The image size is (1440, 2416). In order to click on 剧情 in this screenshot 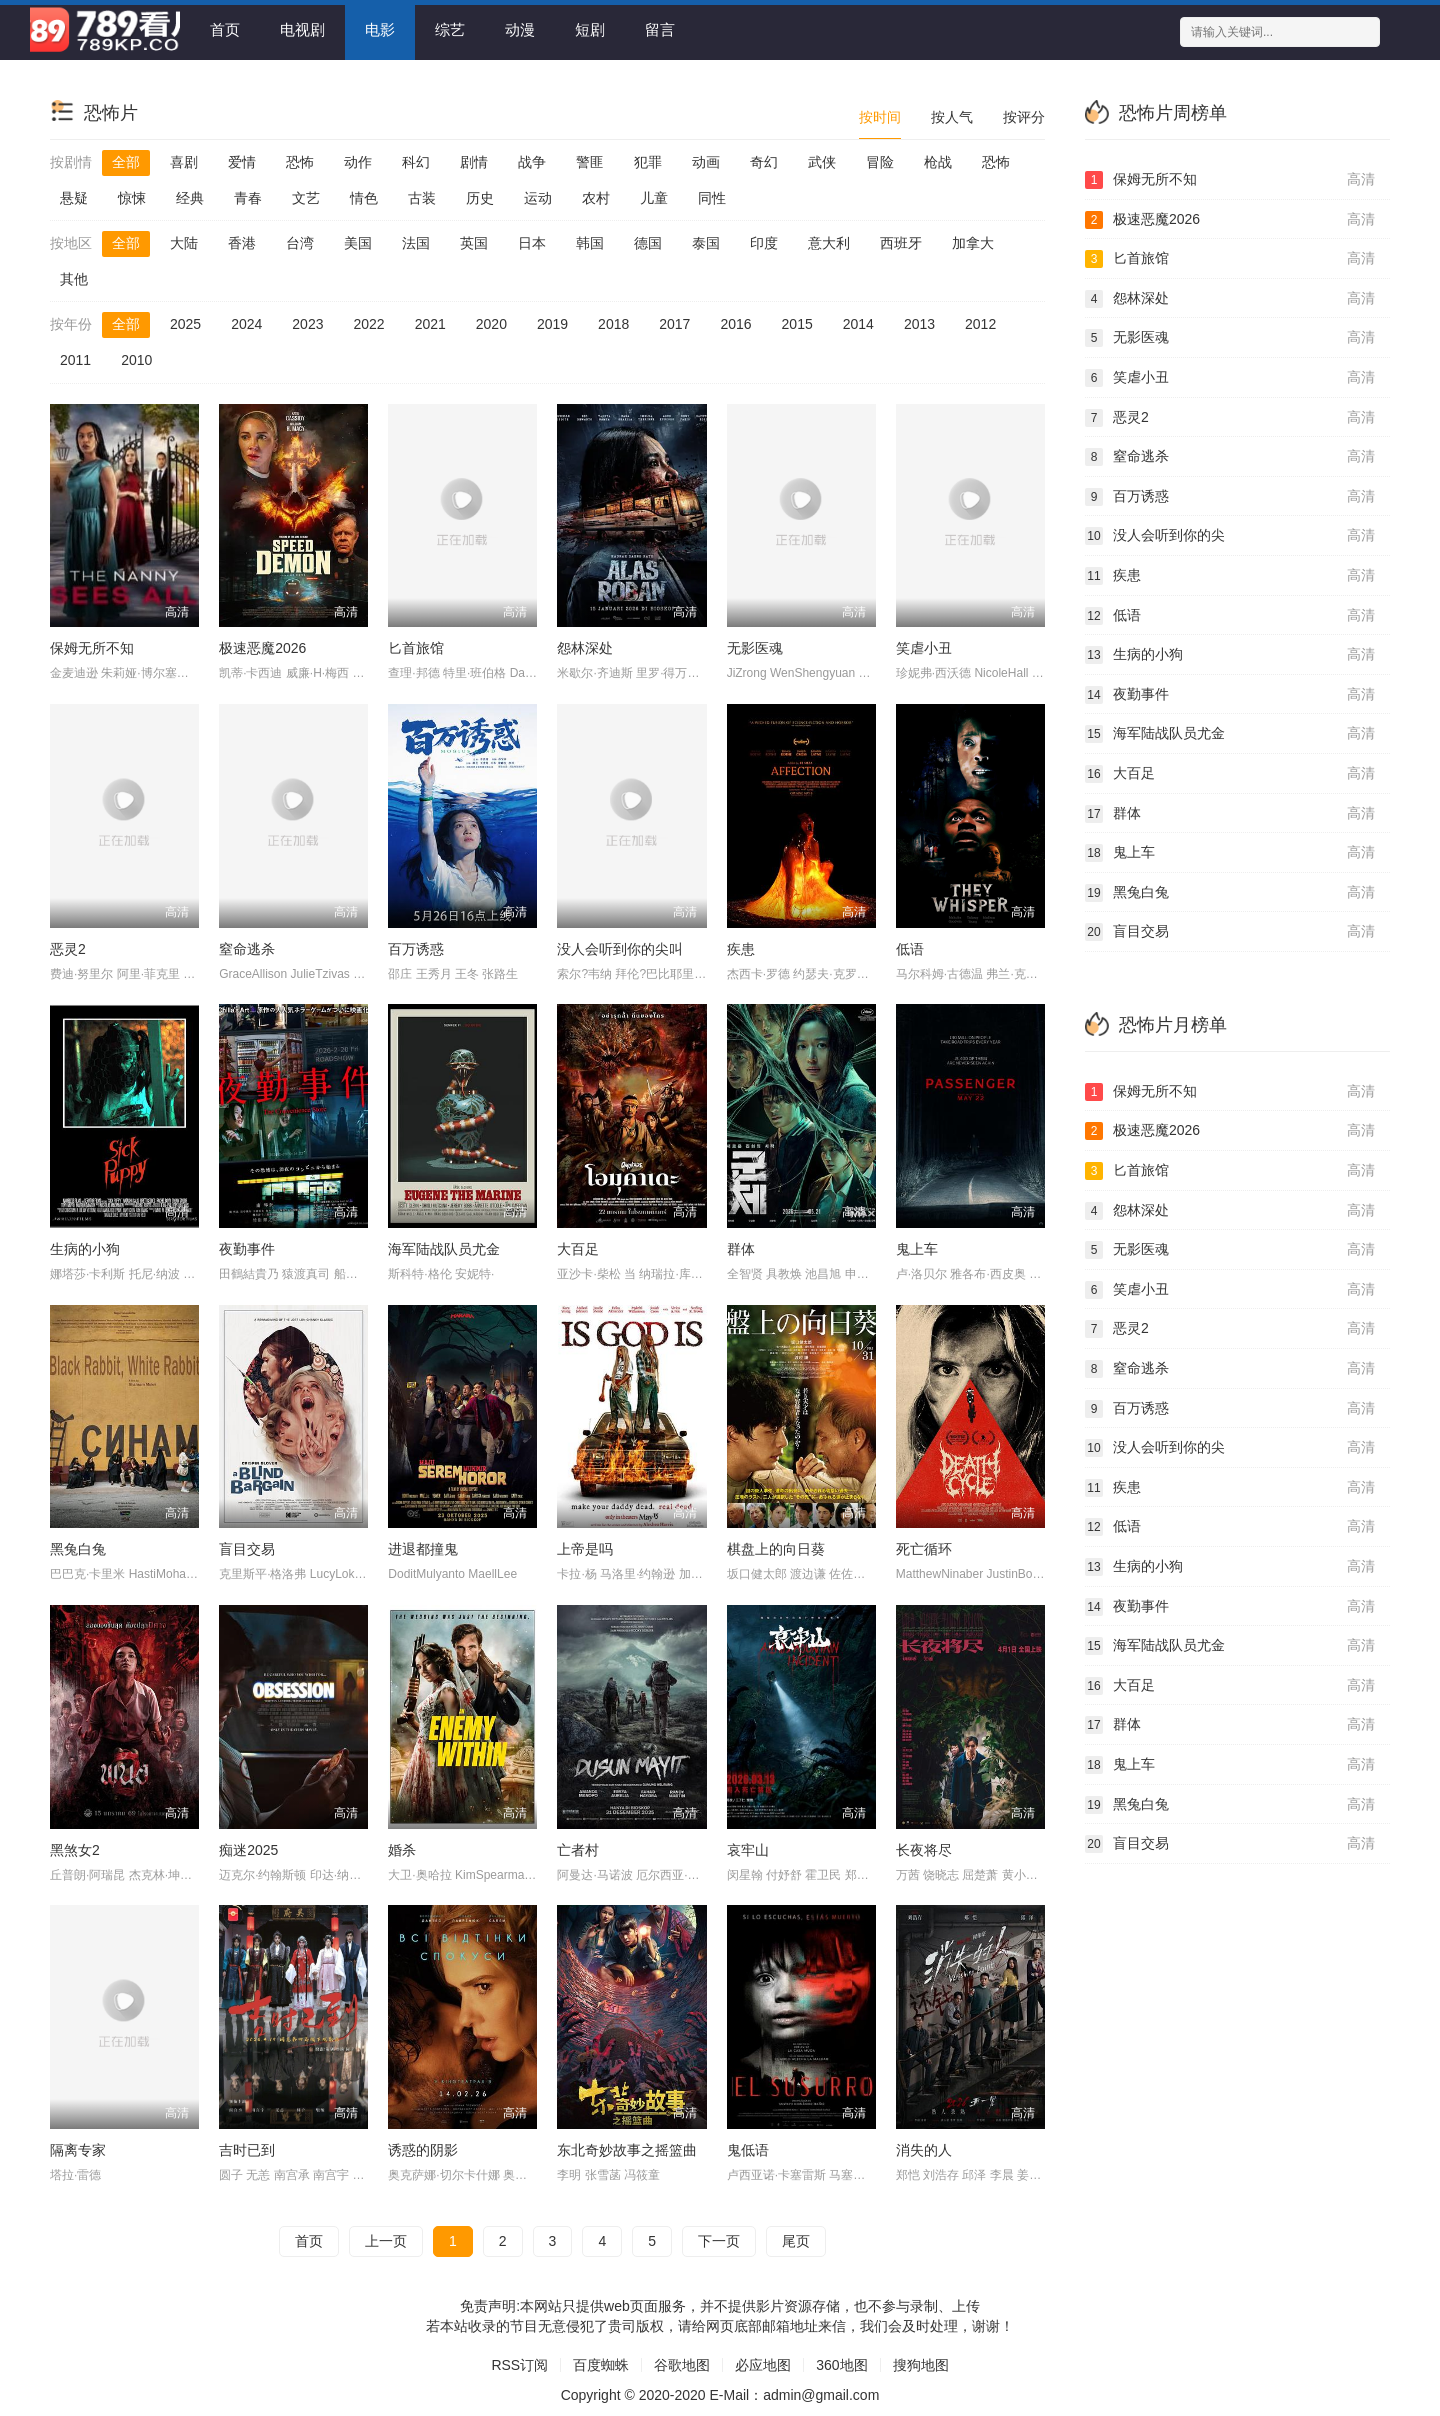, I will do `click(474, 162)`.